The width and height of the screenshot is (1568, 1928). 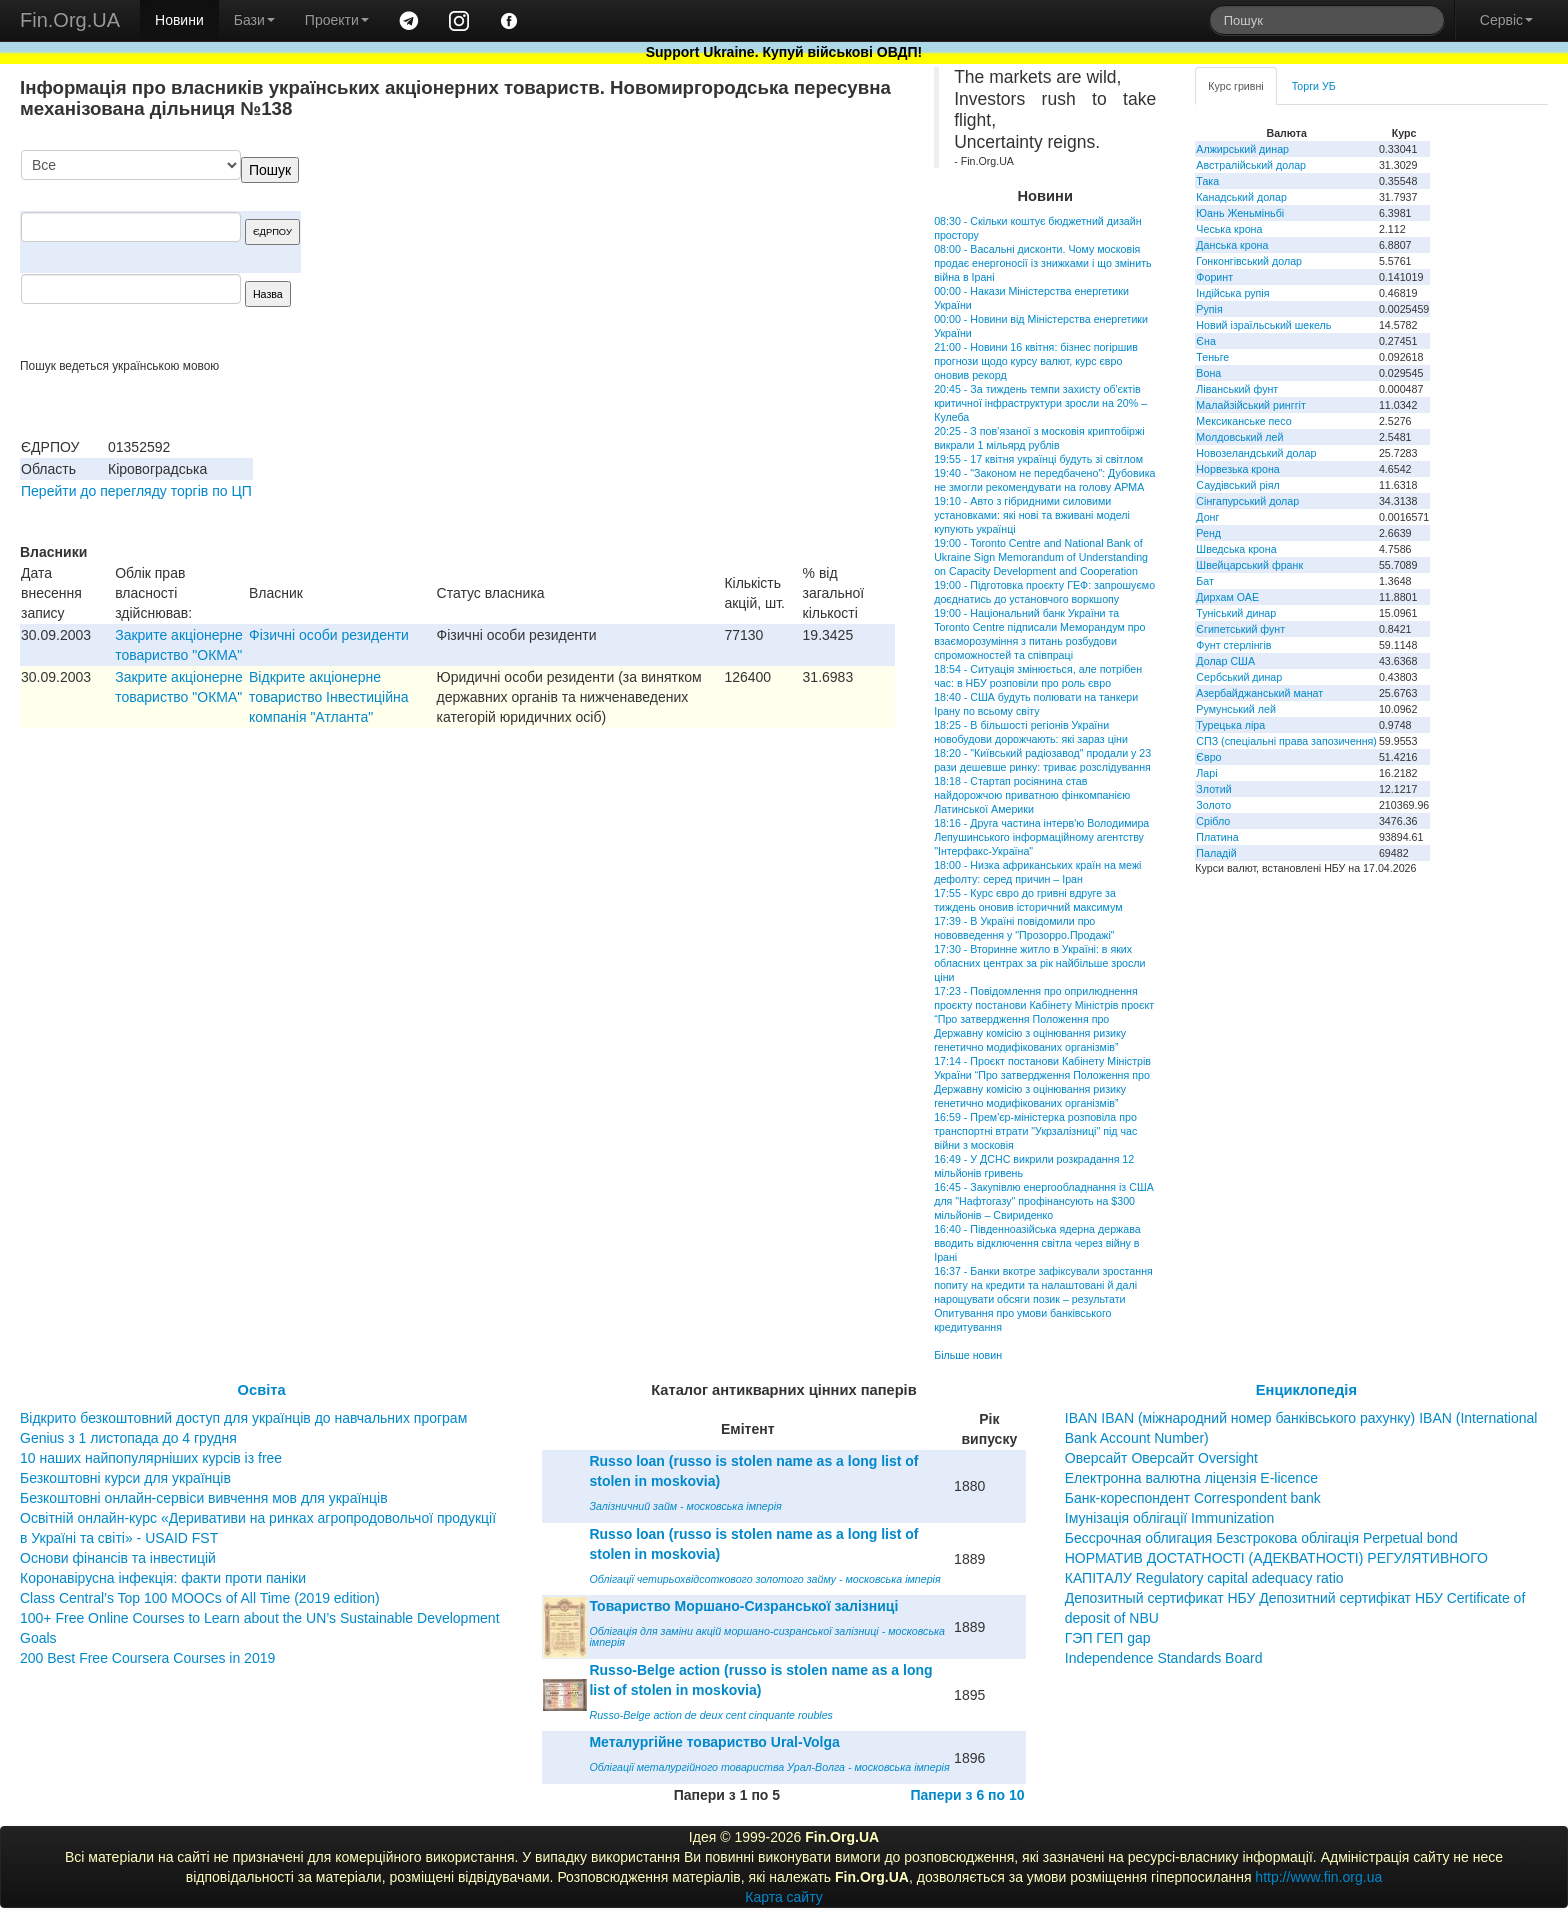 What do you see at coordinates (784, 1897) in the screenshot?
I see `Карта сайту` at bounding box center [784, 1897].